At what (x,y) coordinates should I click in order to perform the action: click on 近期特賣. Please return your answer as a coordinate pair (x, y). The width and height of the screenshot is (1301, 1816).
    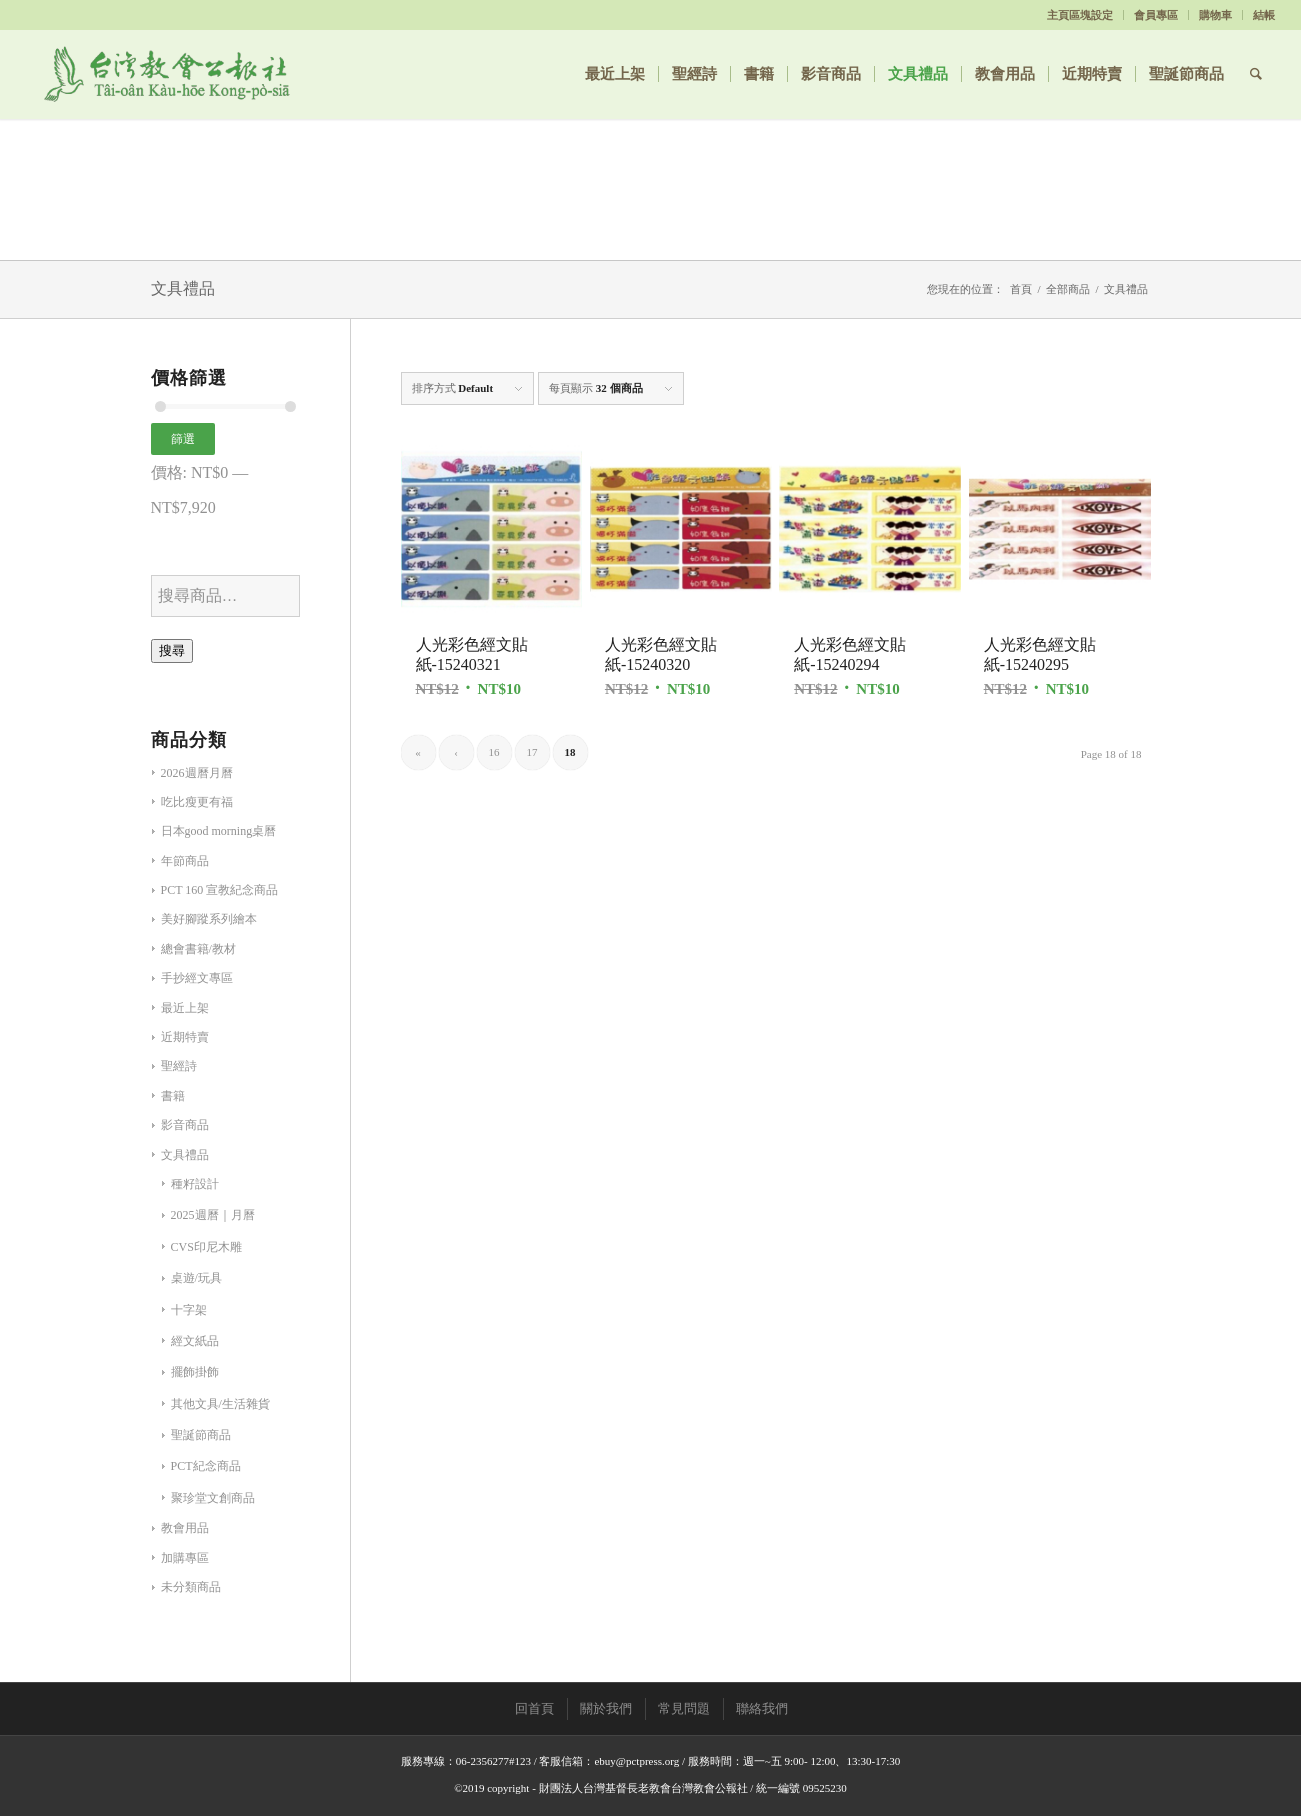
    Looking at the image, I should click on (185, 1037).